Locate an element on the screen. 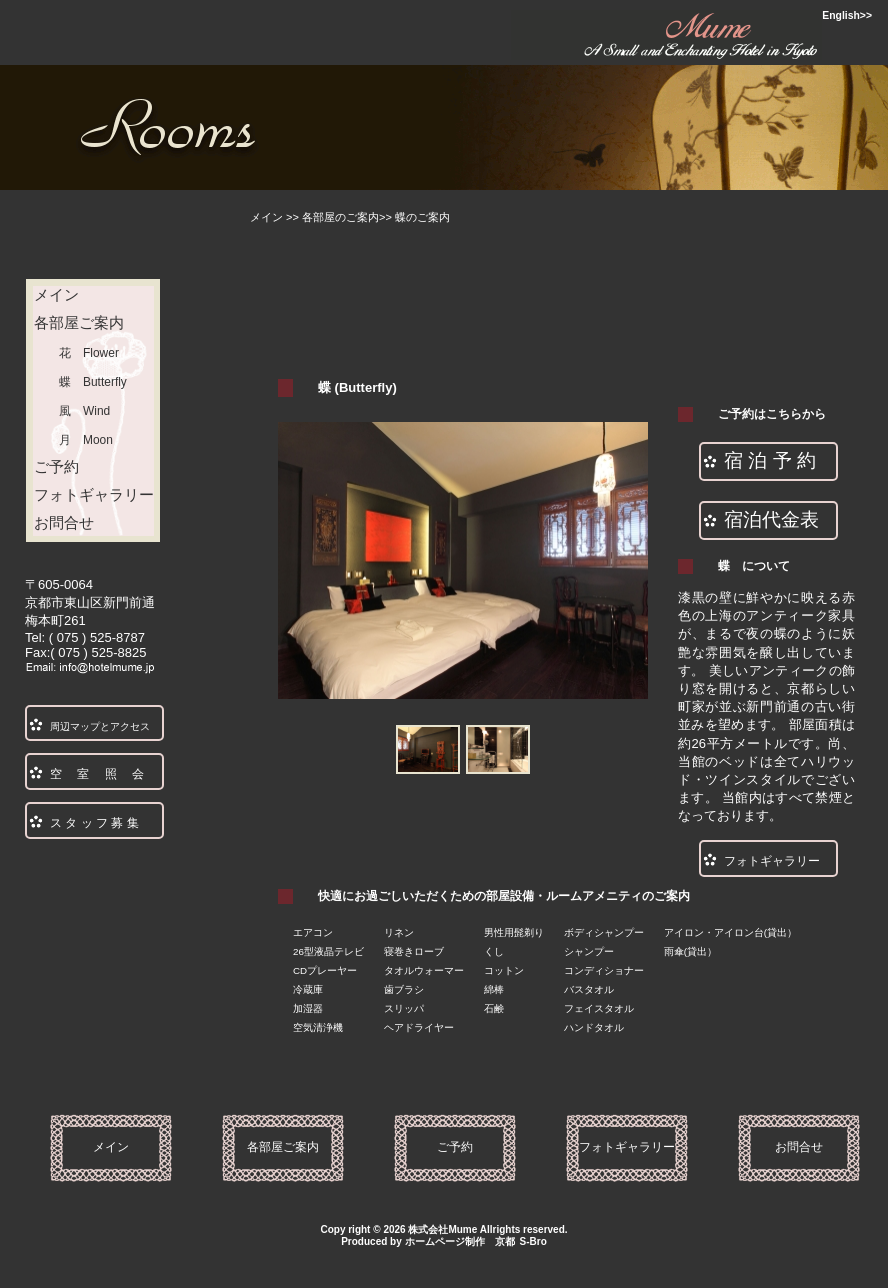 The width and height of the screenshot is (888, 1288). 風 Wind is located at coordinates (84, 411).